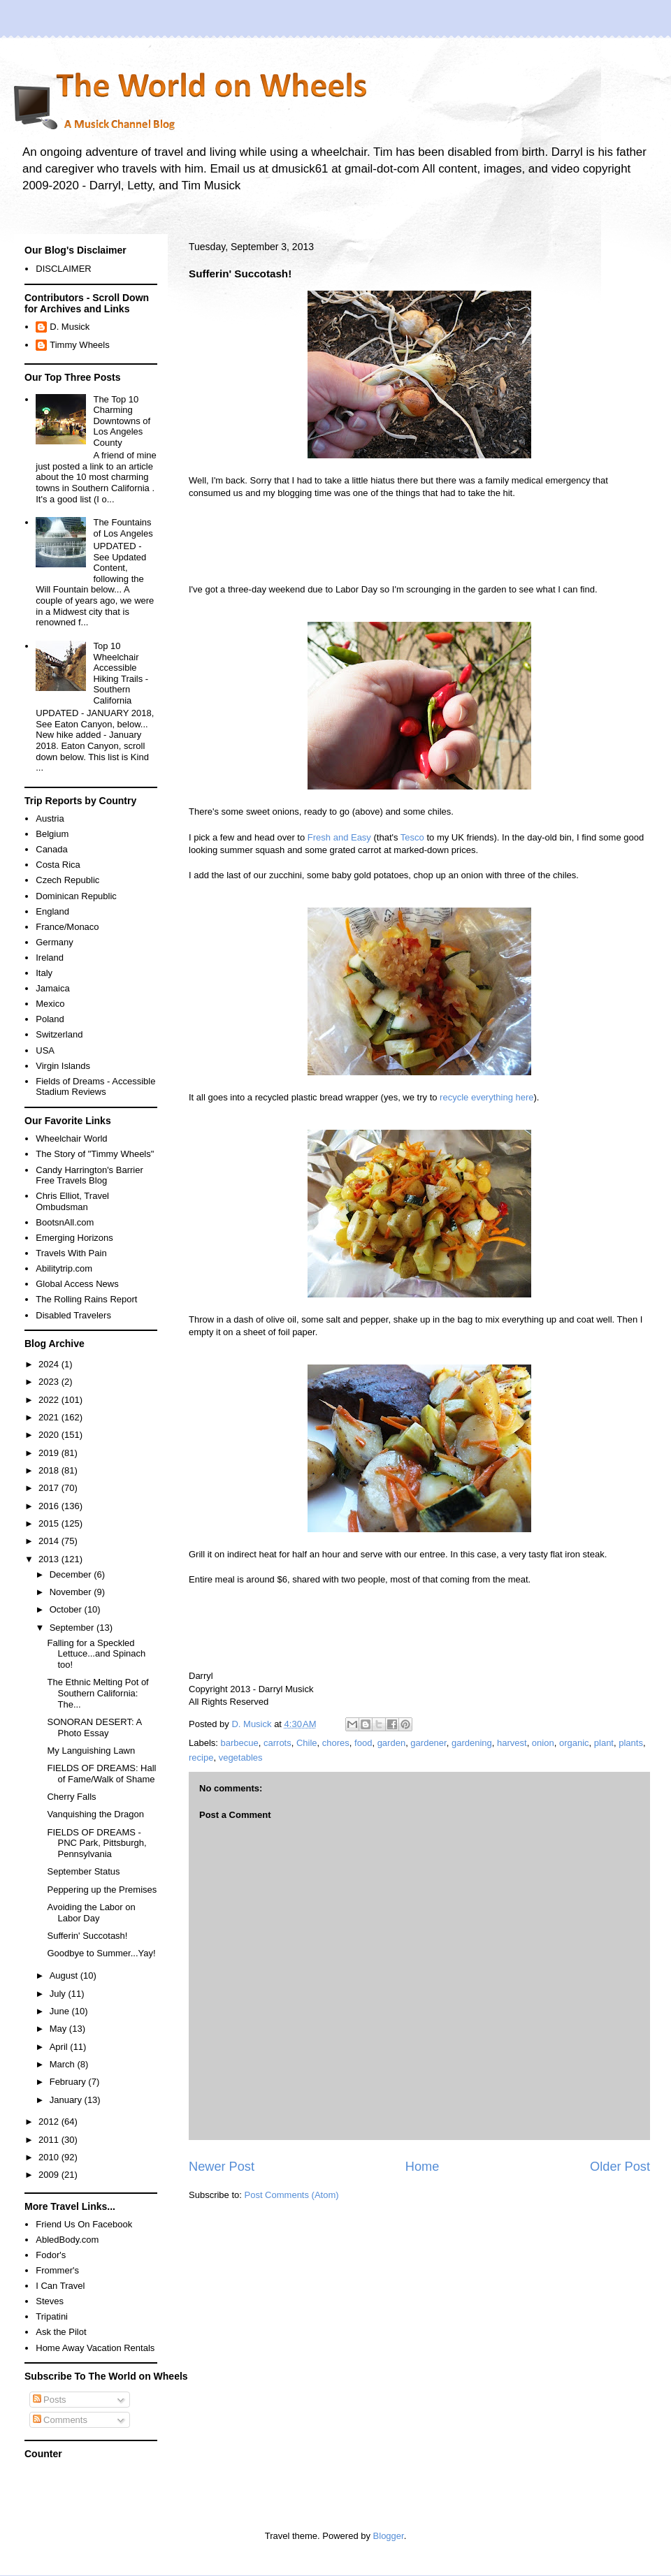 The height and width of the screenshot is (2576, 671). I want to click on 2015, so click(50, 1523).